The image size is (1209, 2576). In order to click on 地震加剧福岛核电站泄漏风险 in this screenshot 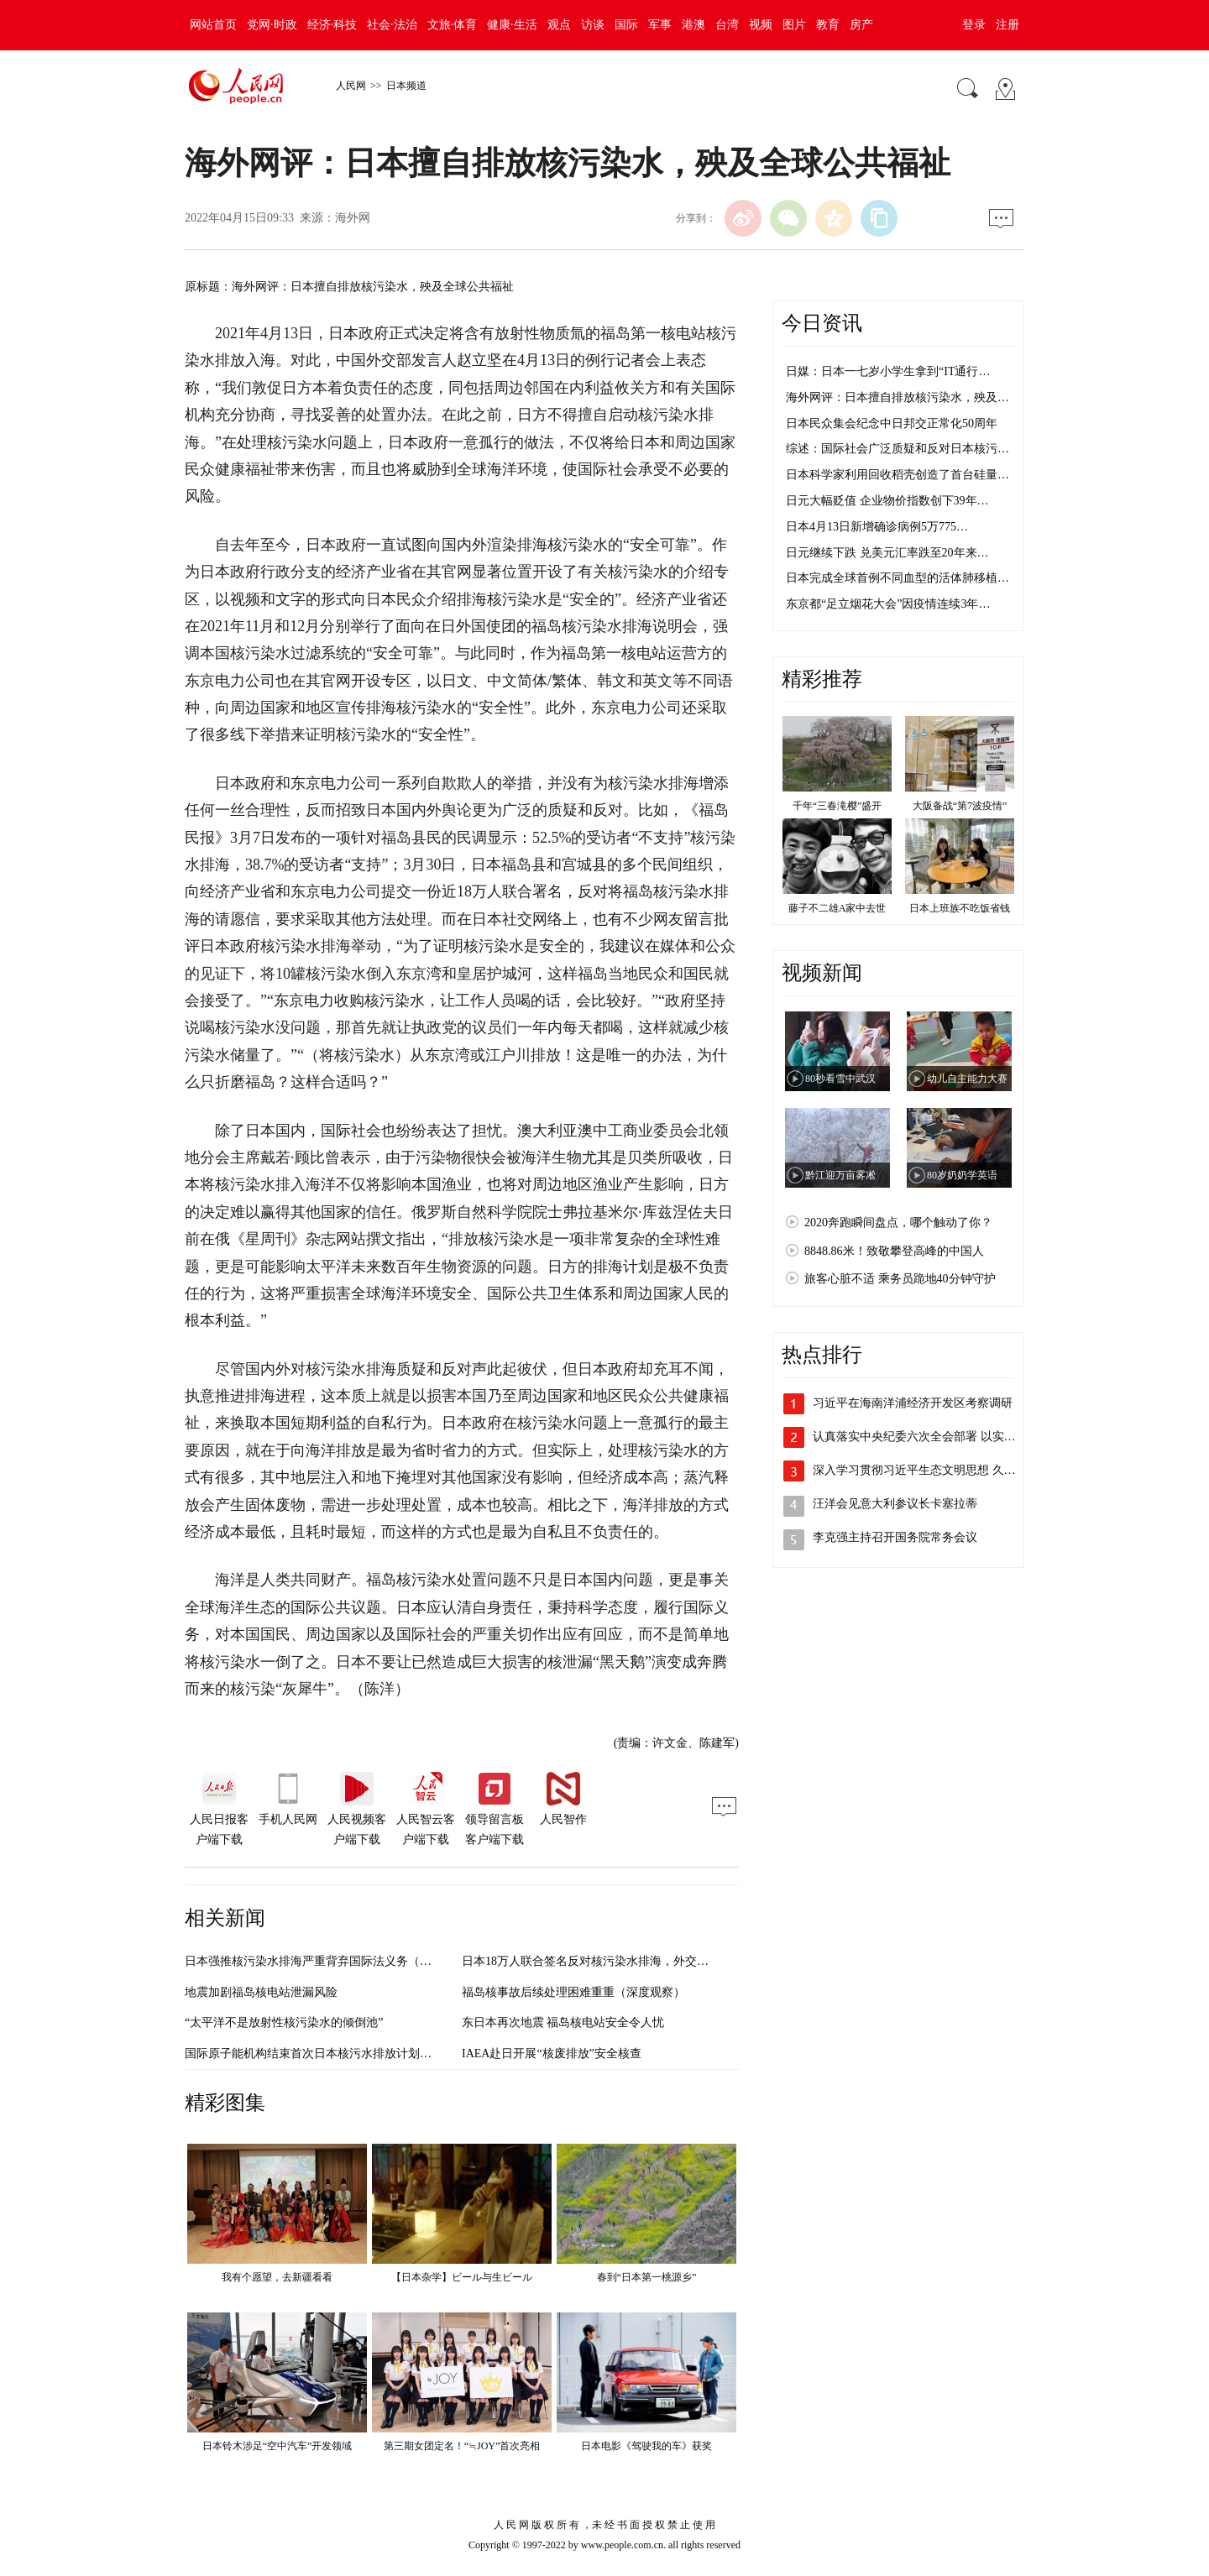, I will do `click(261, 1992)`.